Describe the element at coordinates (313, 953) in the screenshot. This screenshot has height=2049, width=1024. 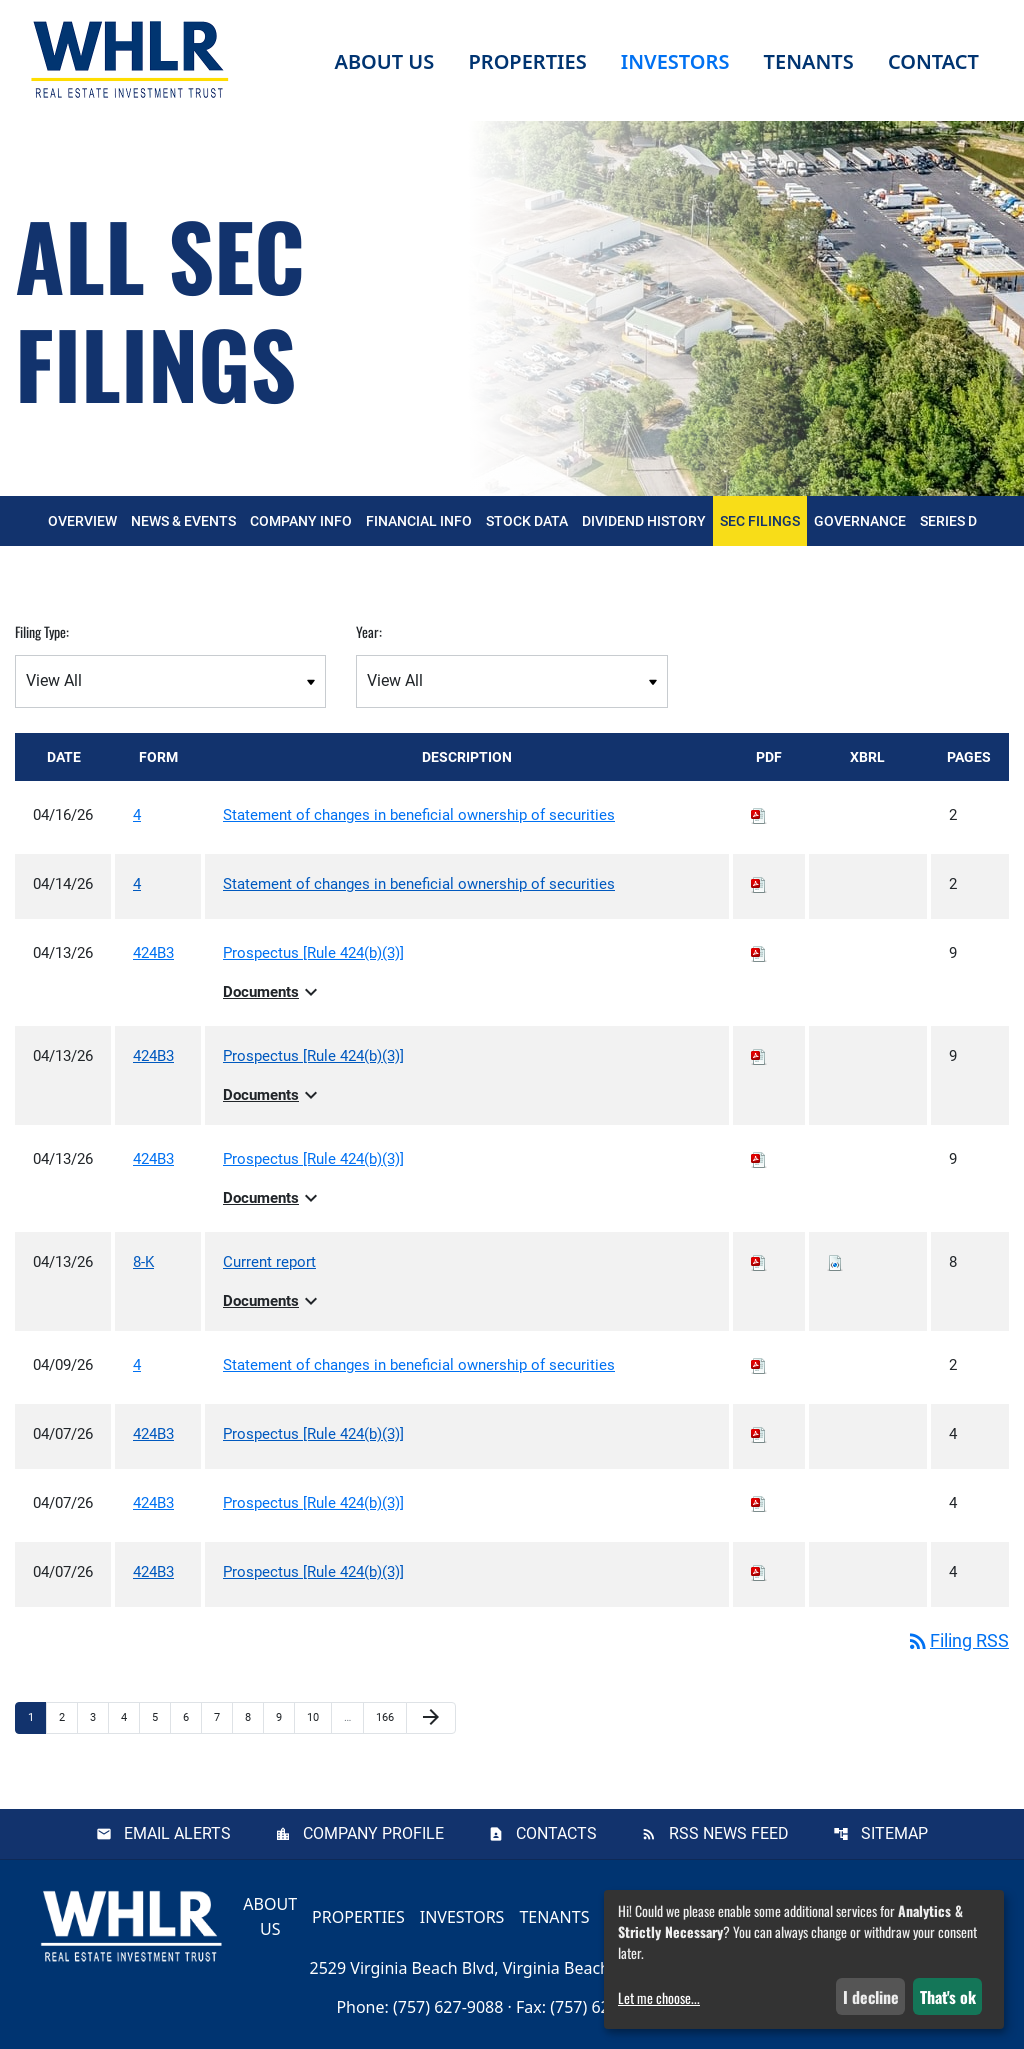
I see `Prospectus [Rule 424(b)(3)] [View HTML of Prospectus [Rule 424(b)(3)] published on Apr 13, 2026]` at that location.